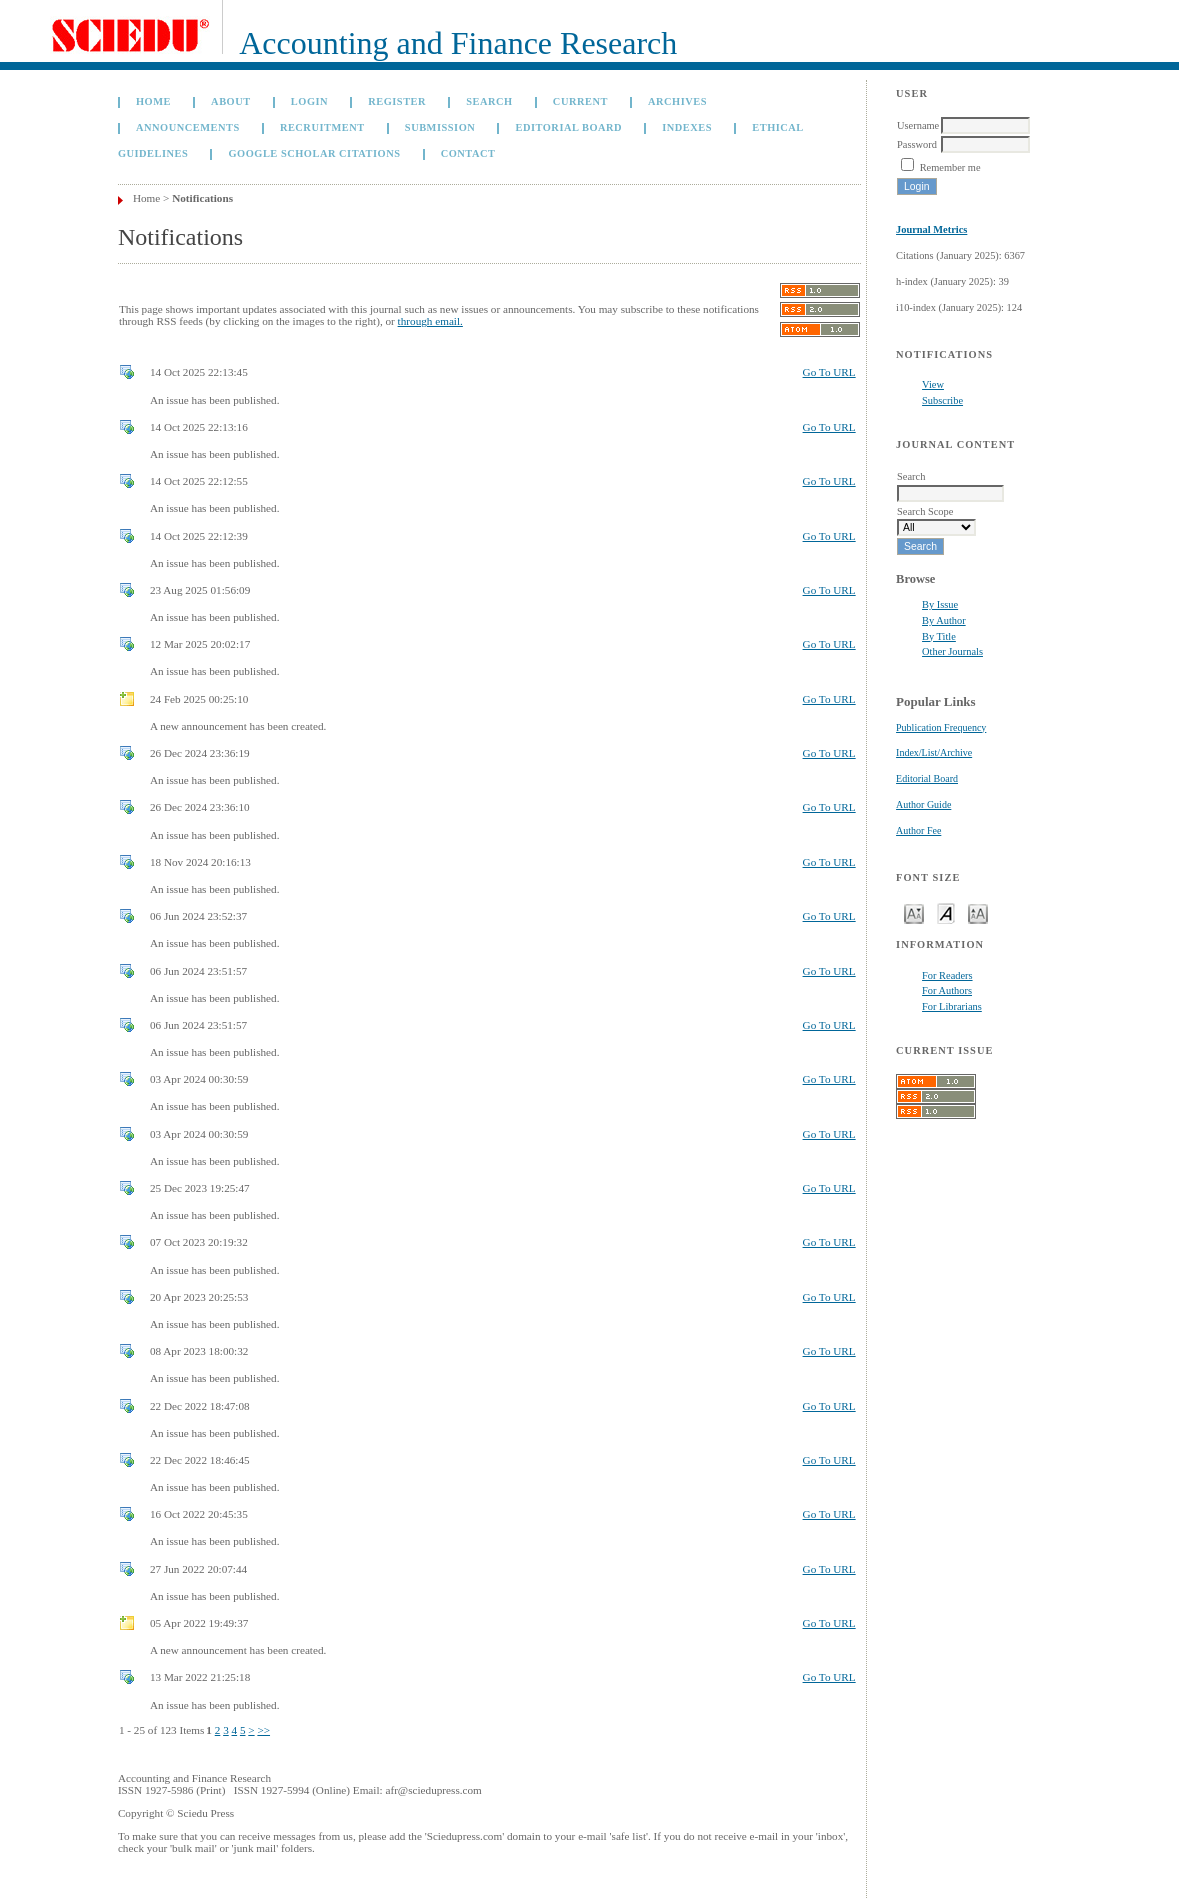 The height and width of the screenshot is (1898, 1179). What do you see at coordinates (677, 101) in the screenshot?
I see `Archives` at bounding box center [677, 101].